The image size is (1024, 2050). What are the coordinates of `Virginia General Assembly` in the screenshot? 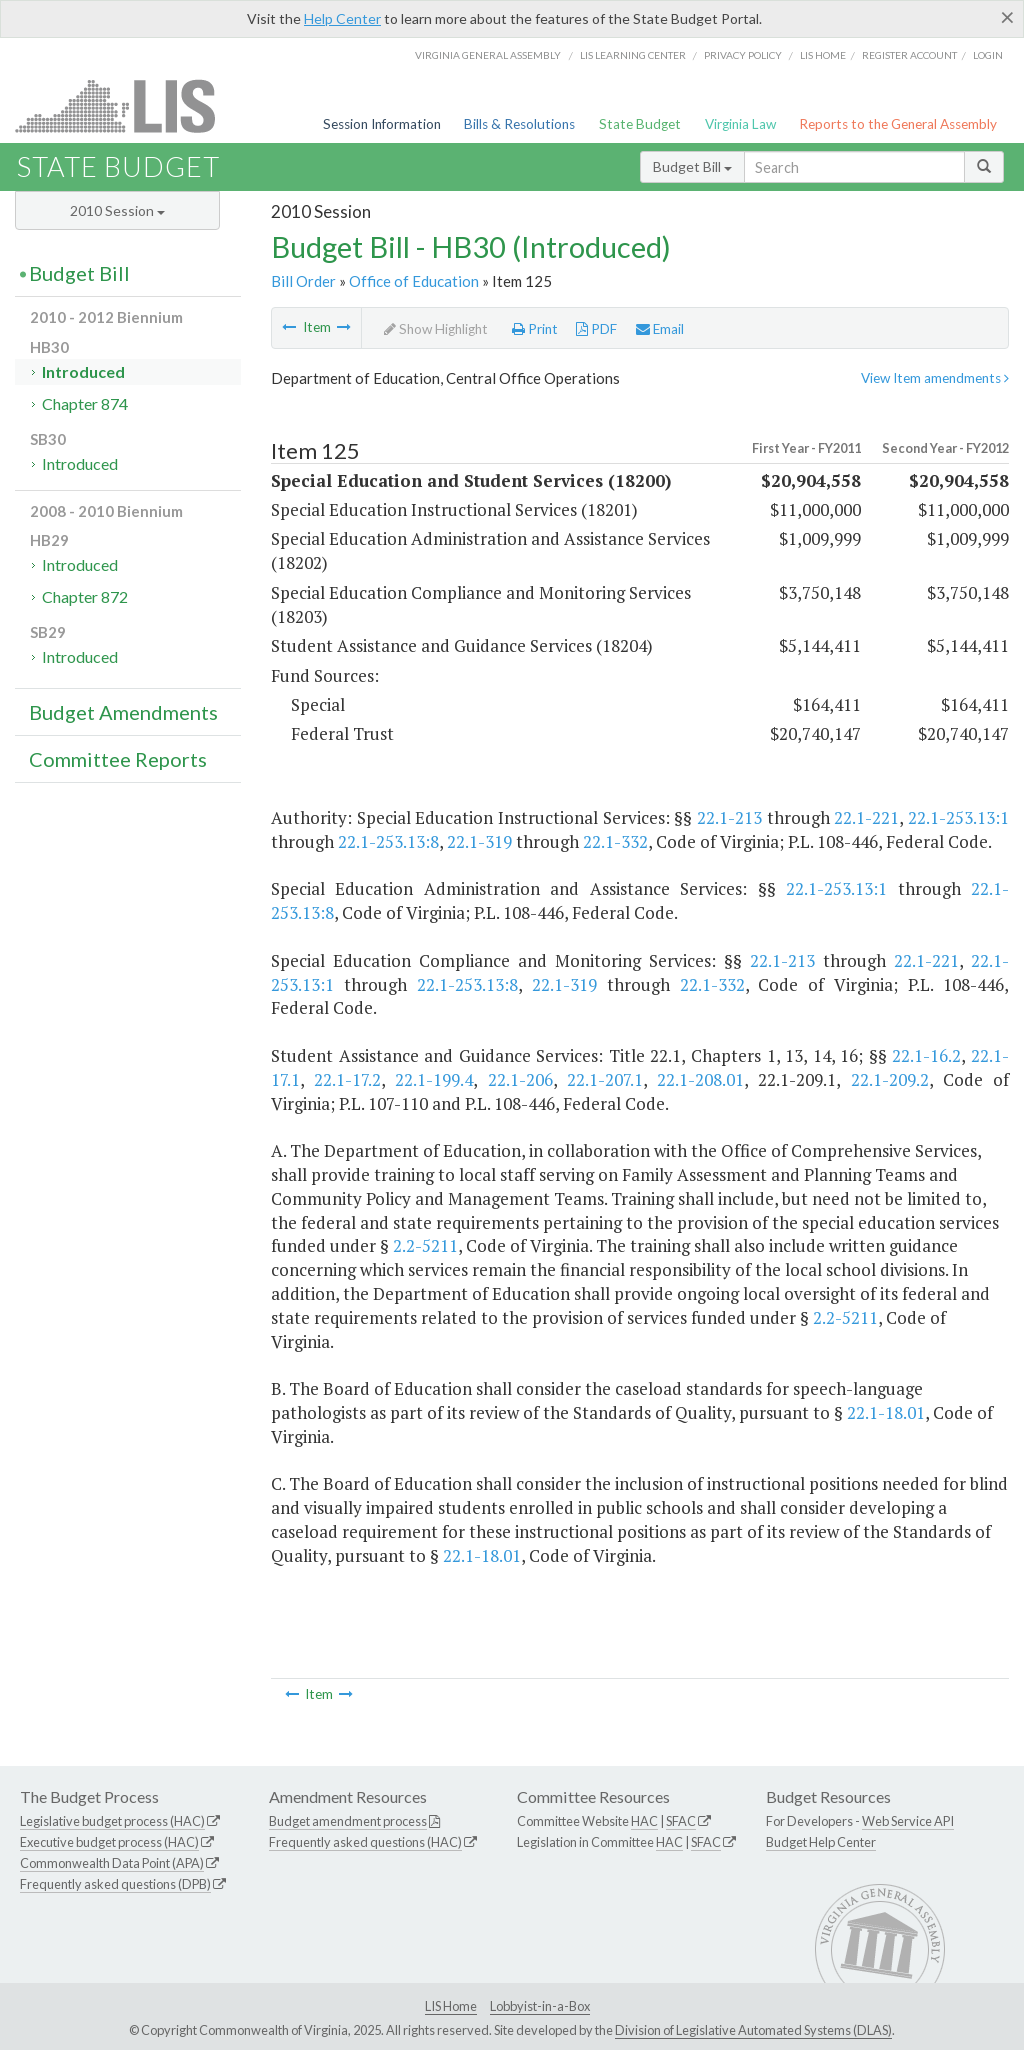 It's located at (488, 55).